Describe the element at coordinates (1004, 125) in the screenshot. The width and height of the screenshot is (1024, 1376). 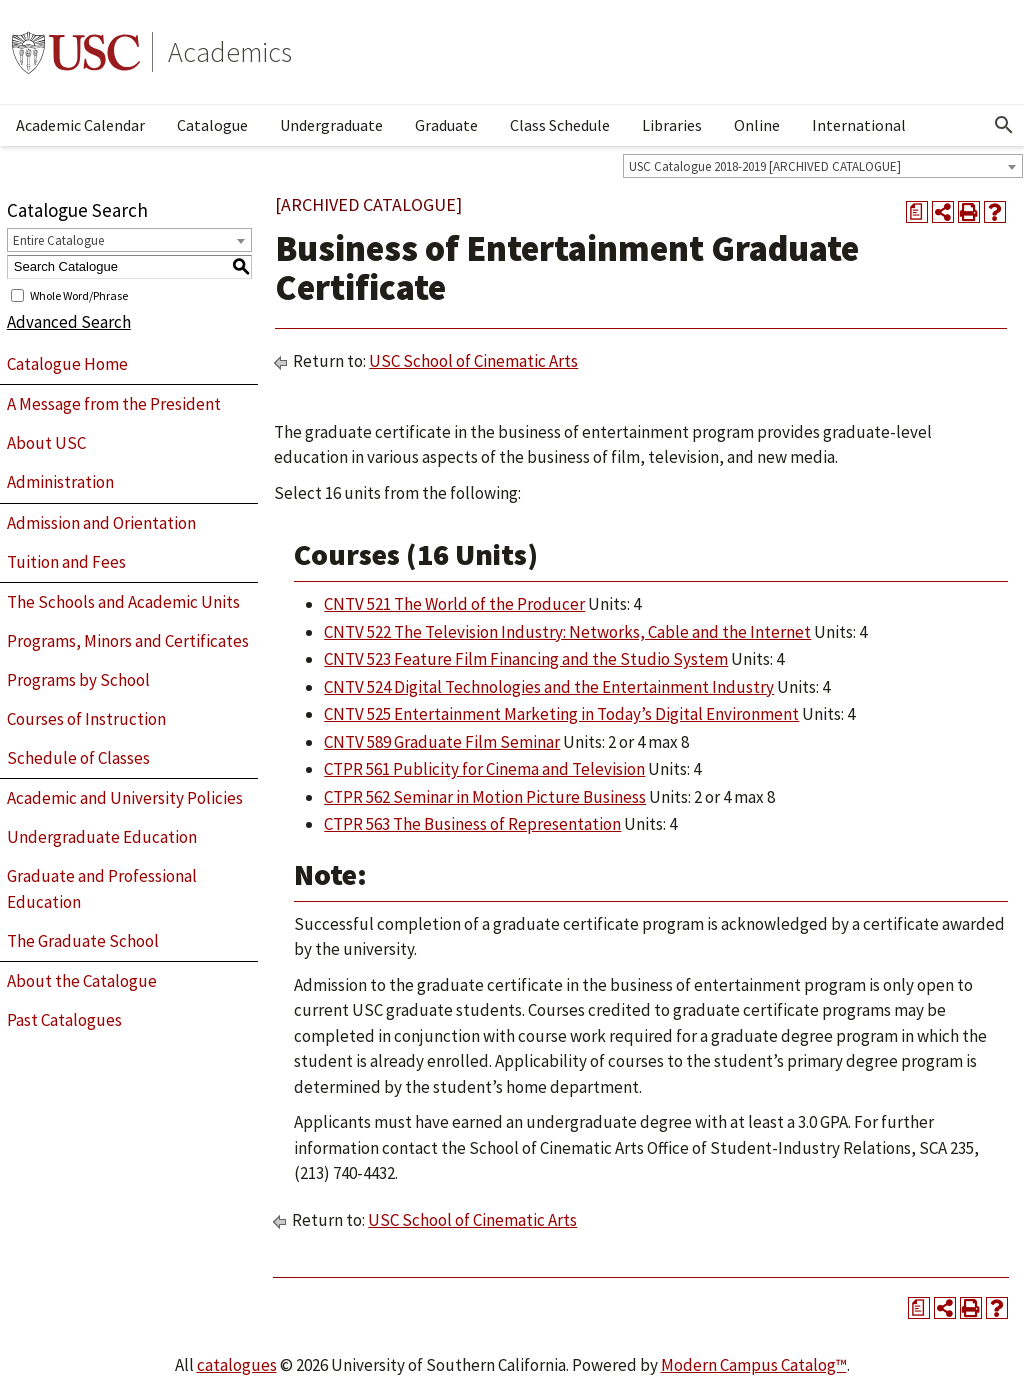
I see `[Open Search]` at that location.